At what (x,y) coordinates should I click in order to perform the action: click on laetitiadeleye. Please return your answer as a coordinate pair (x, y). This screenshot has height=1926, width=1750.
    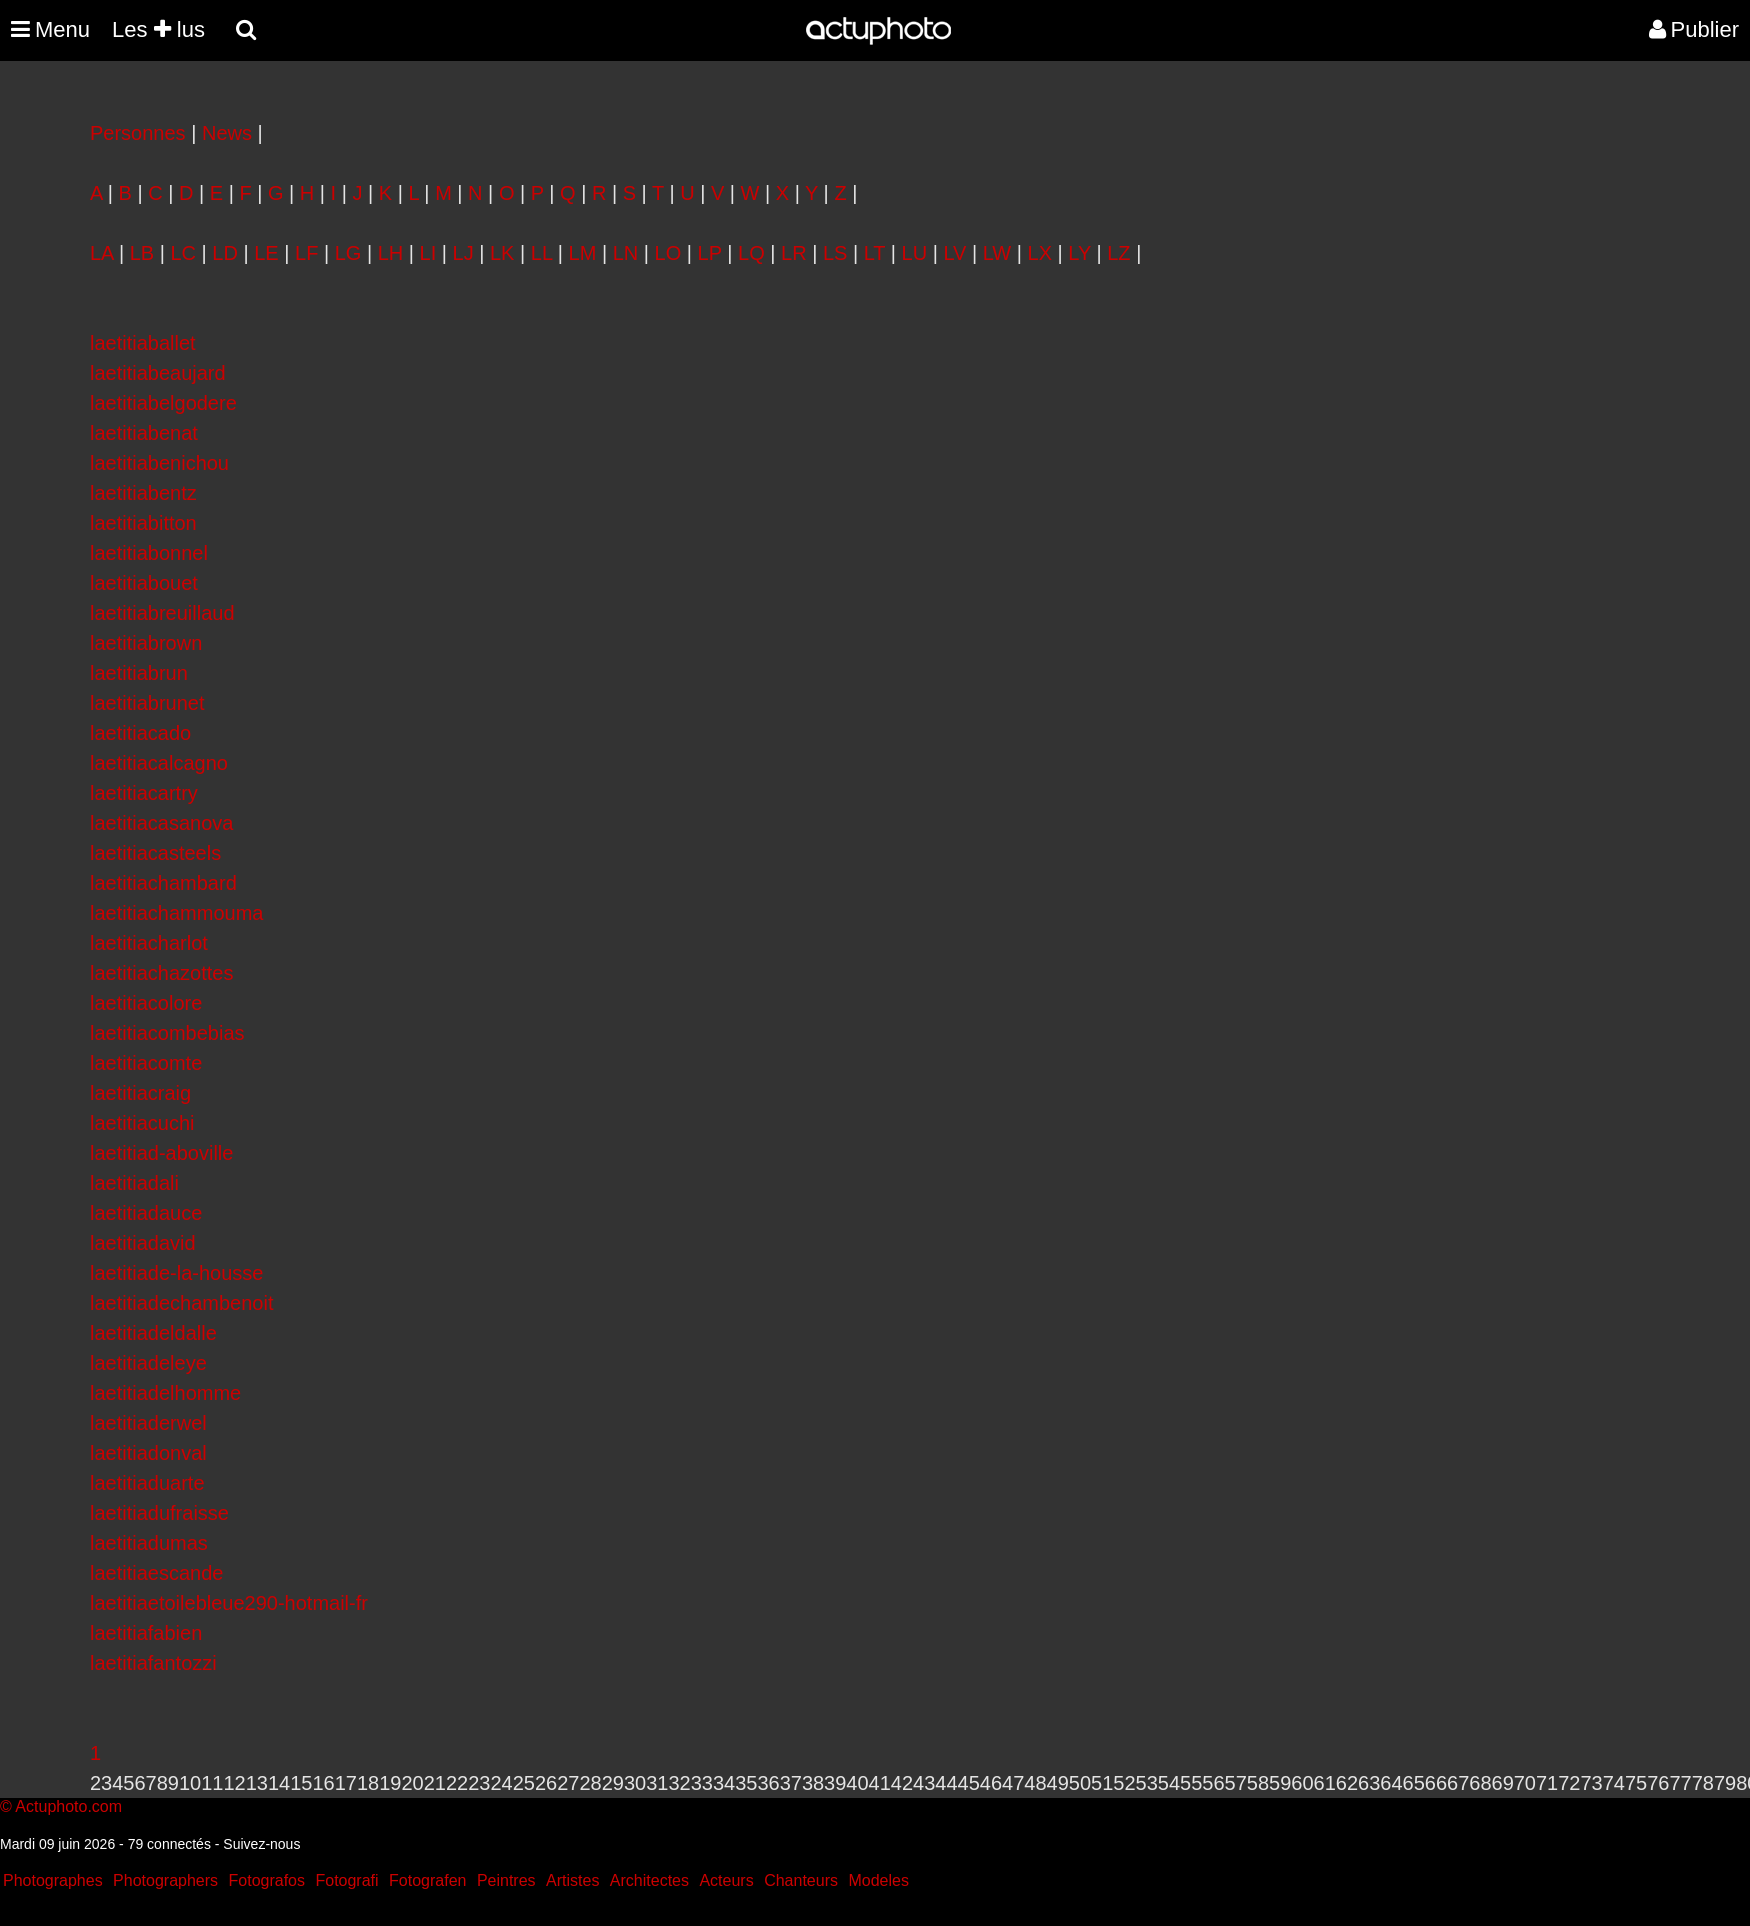
    Looking at the image, I should click on (148, 1363).